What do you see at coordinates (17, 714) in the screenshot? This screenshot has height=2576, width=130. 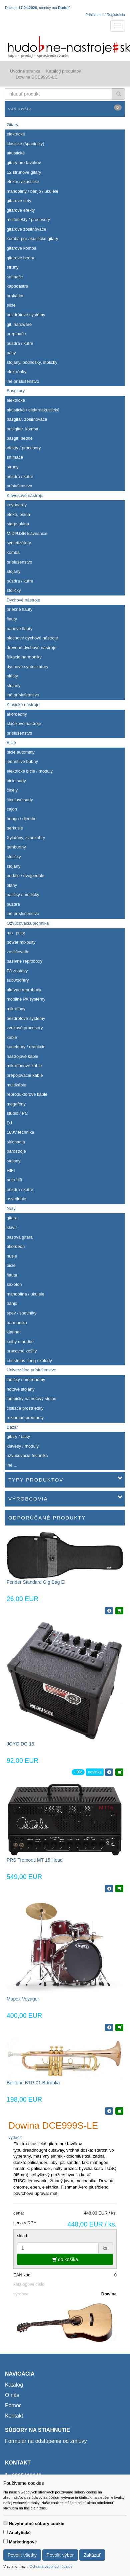 I see `akordeony` at bounding box center [17, 714].